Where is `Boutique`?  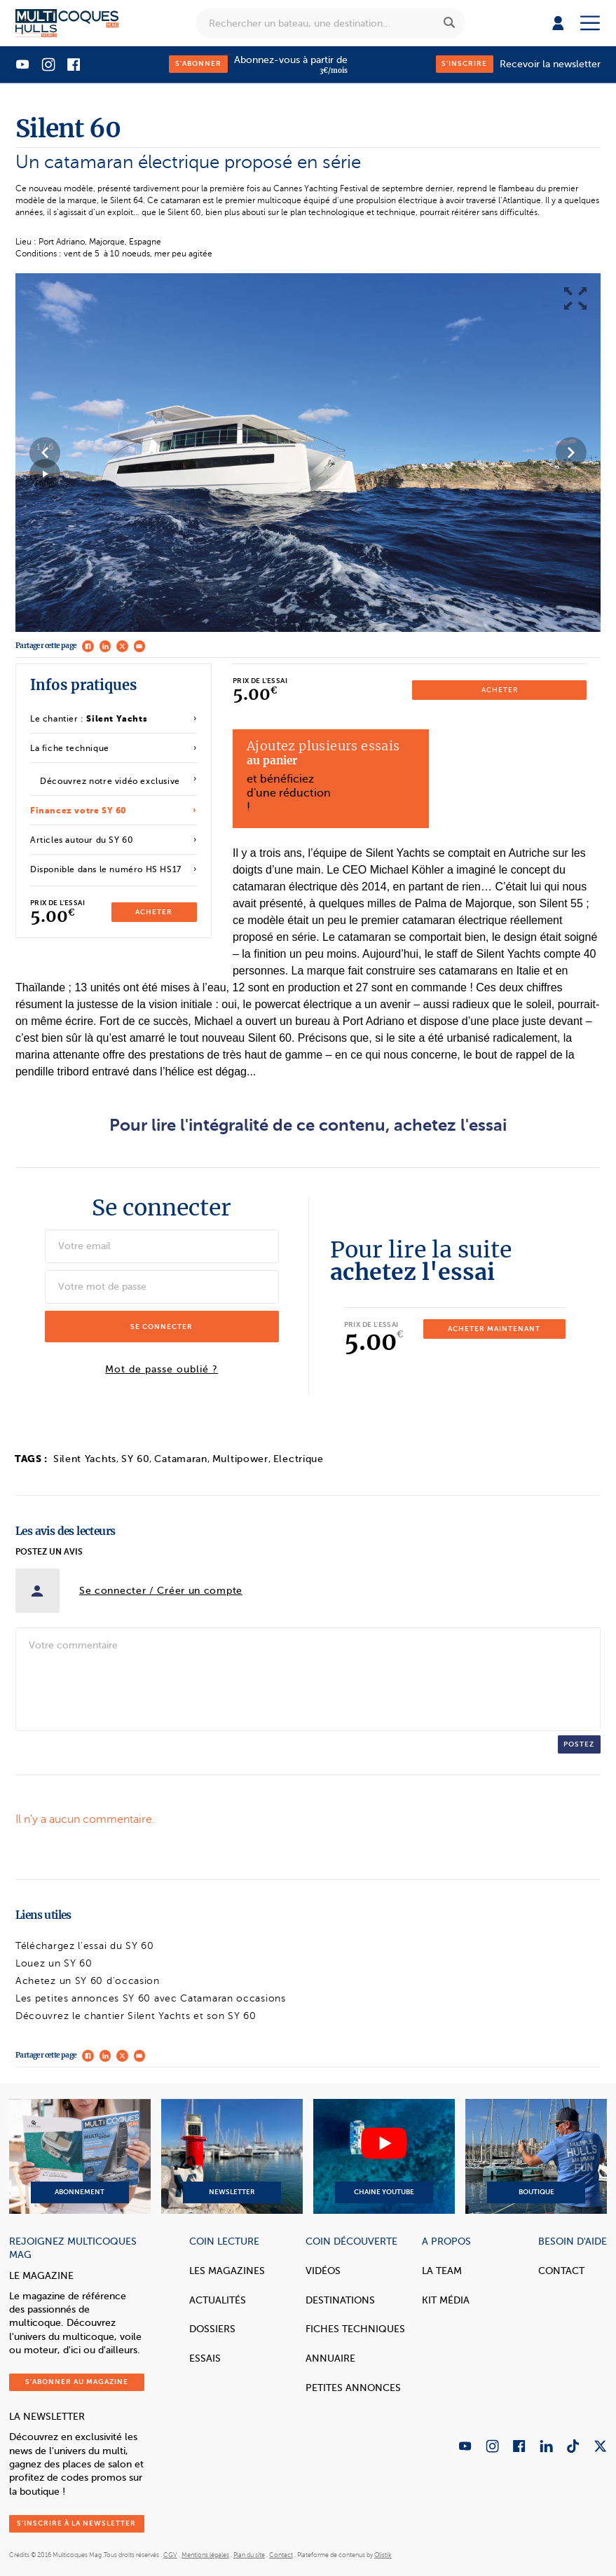
Boutique is located at coordinates (536, 2156).